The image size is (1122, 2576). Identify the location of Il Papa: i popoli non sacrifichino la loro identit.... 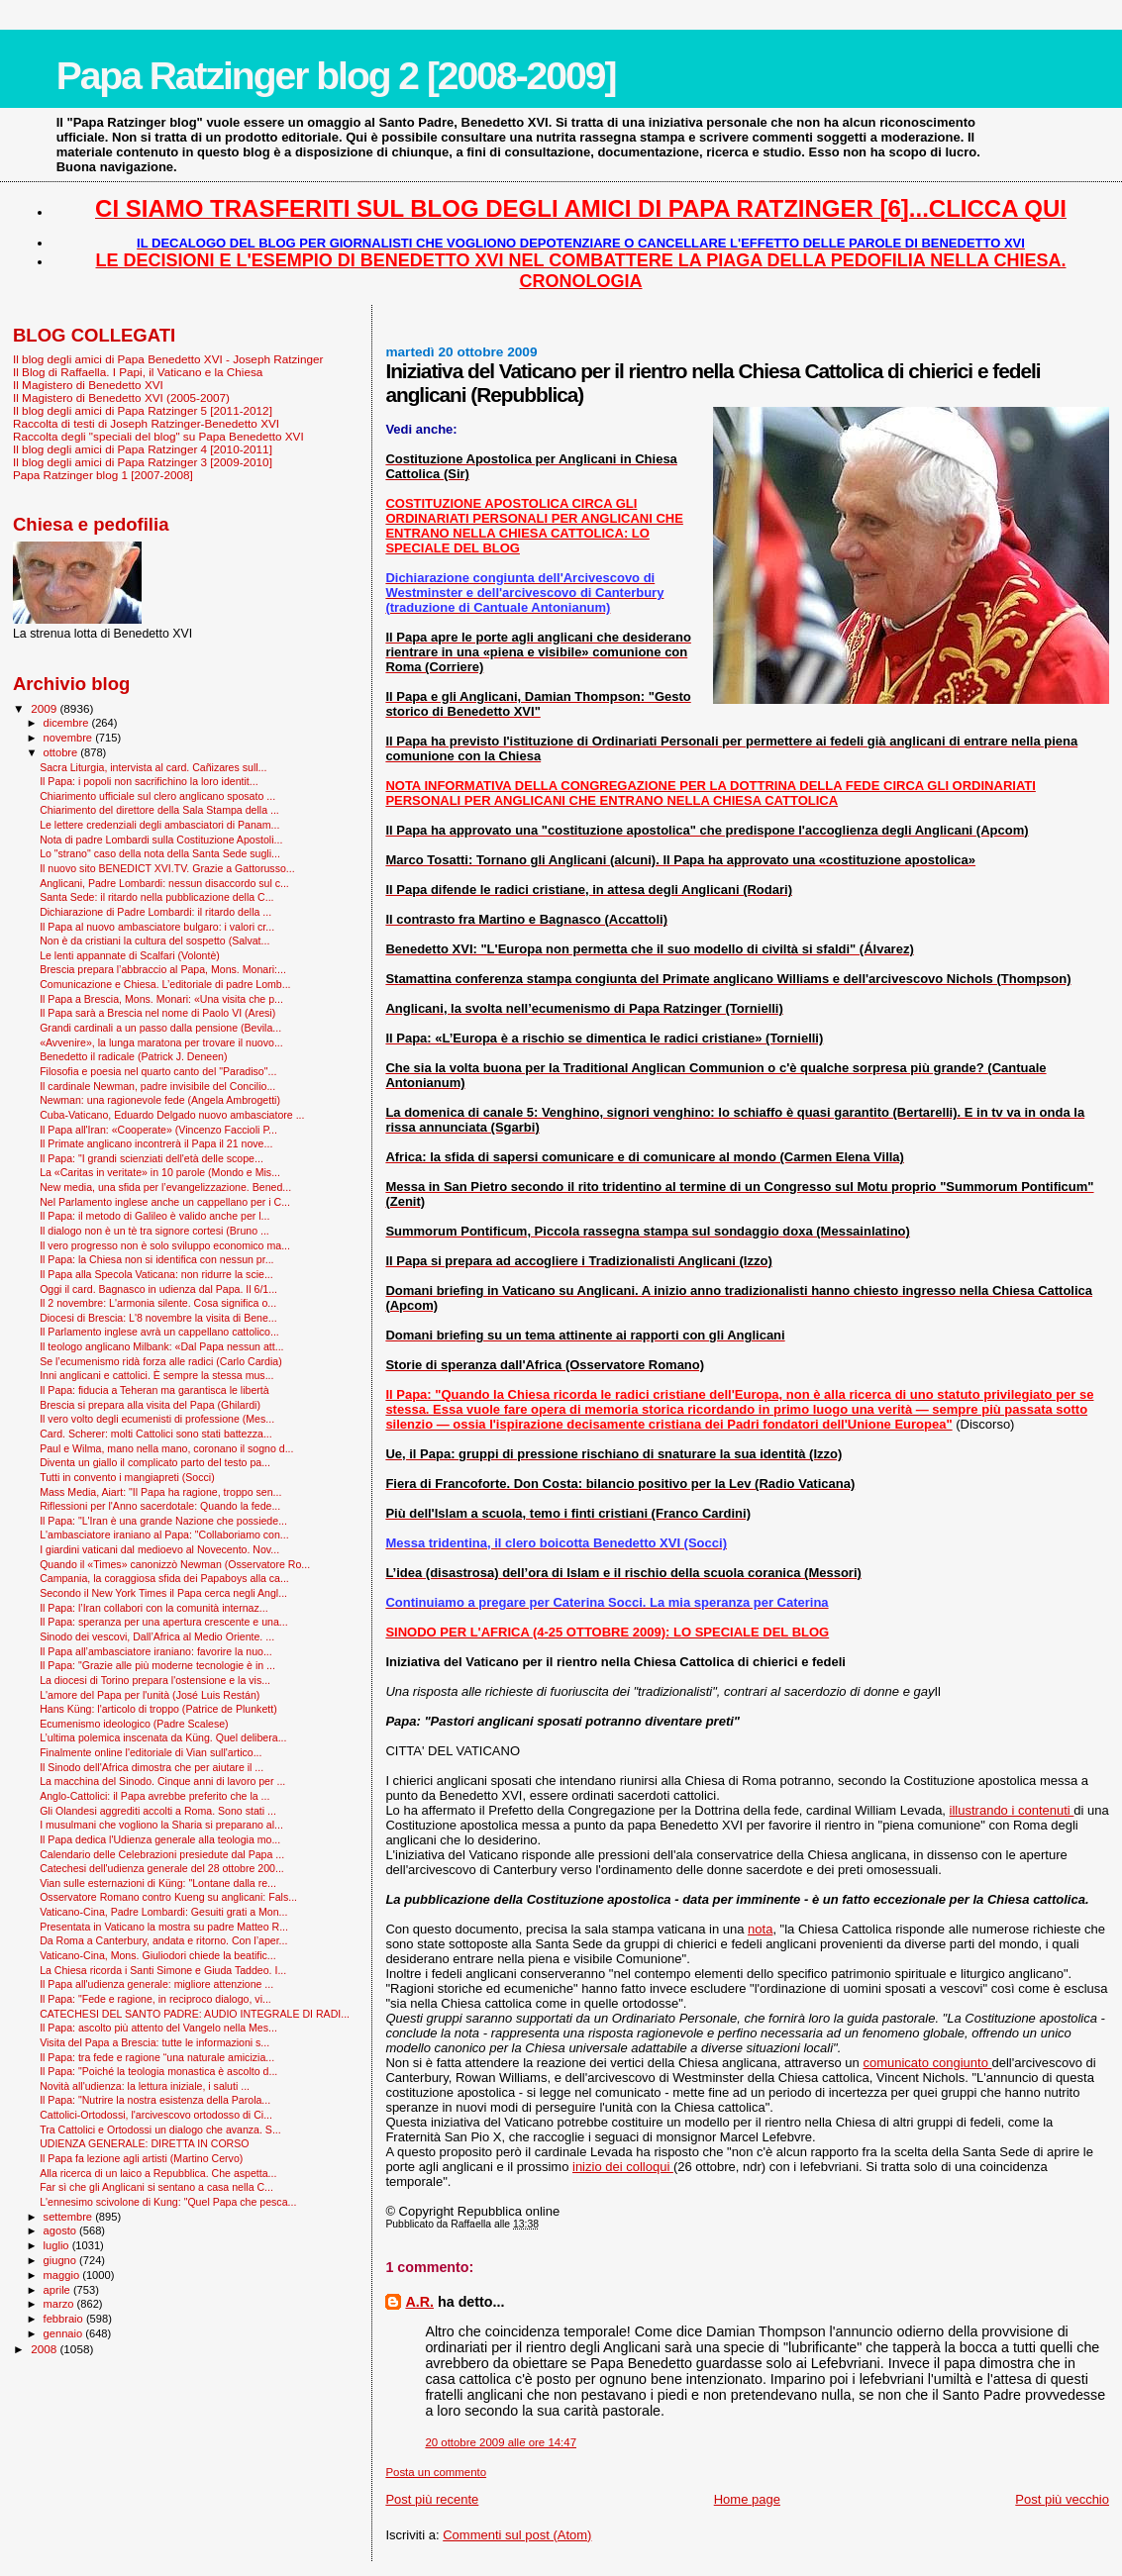
(149, 781).